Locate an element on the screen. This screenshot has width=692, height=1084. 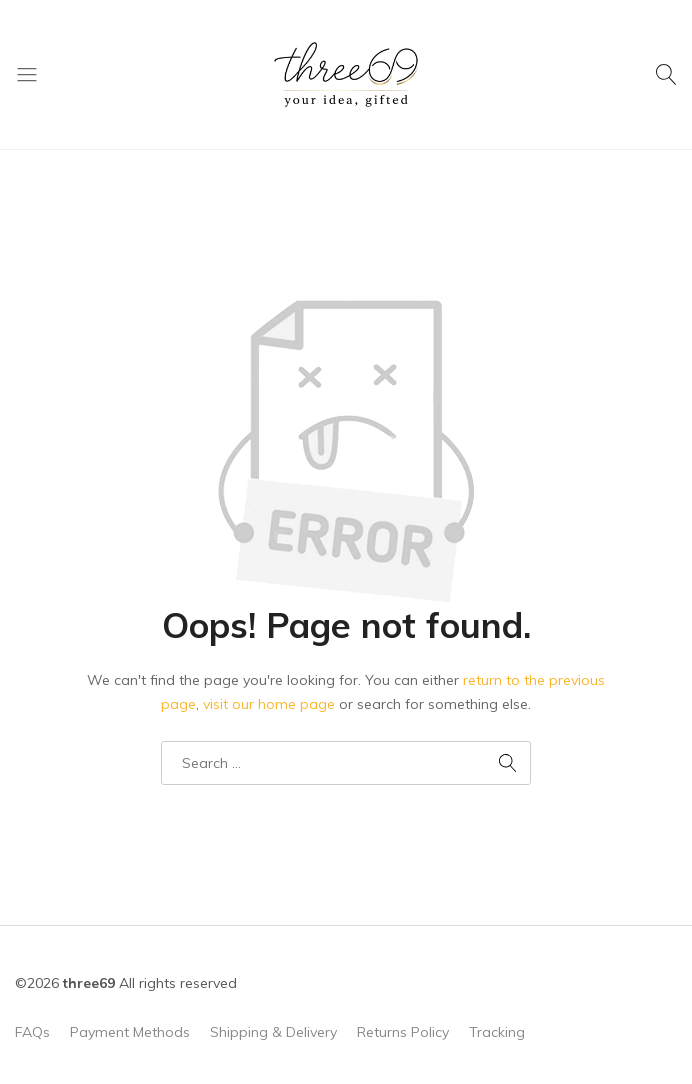
Payment Methods is located at coordinates (130, 1032).